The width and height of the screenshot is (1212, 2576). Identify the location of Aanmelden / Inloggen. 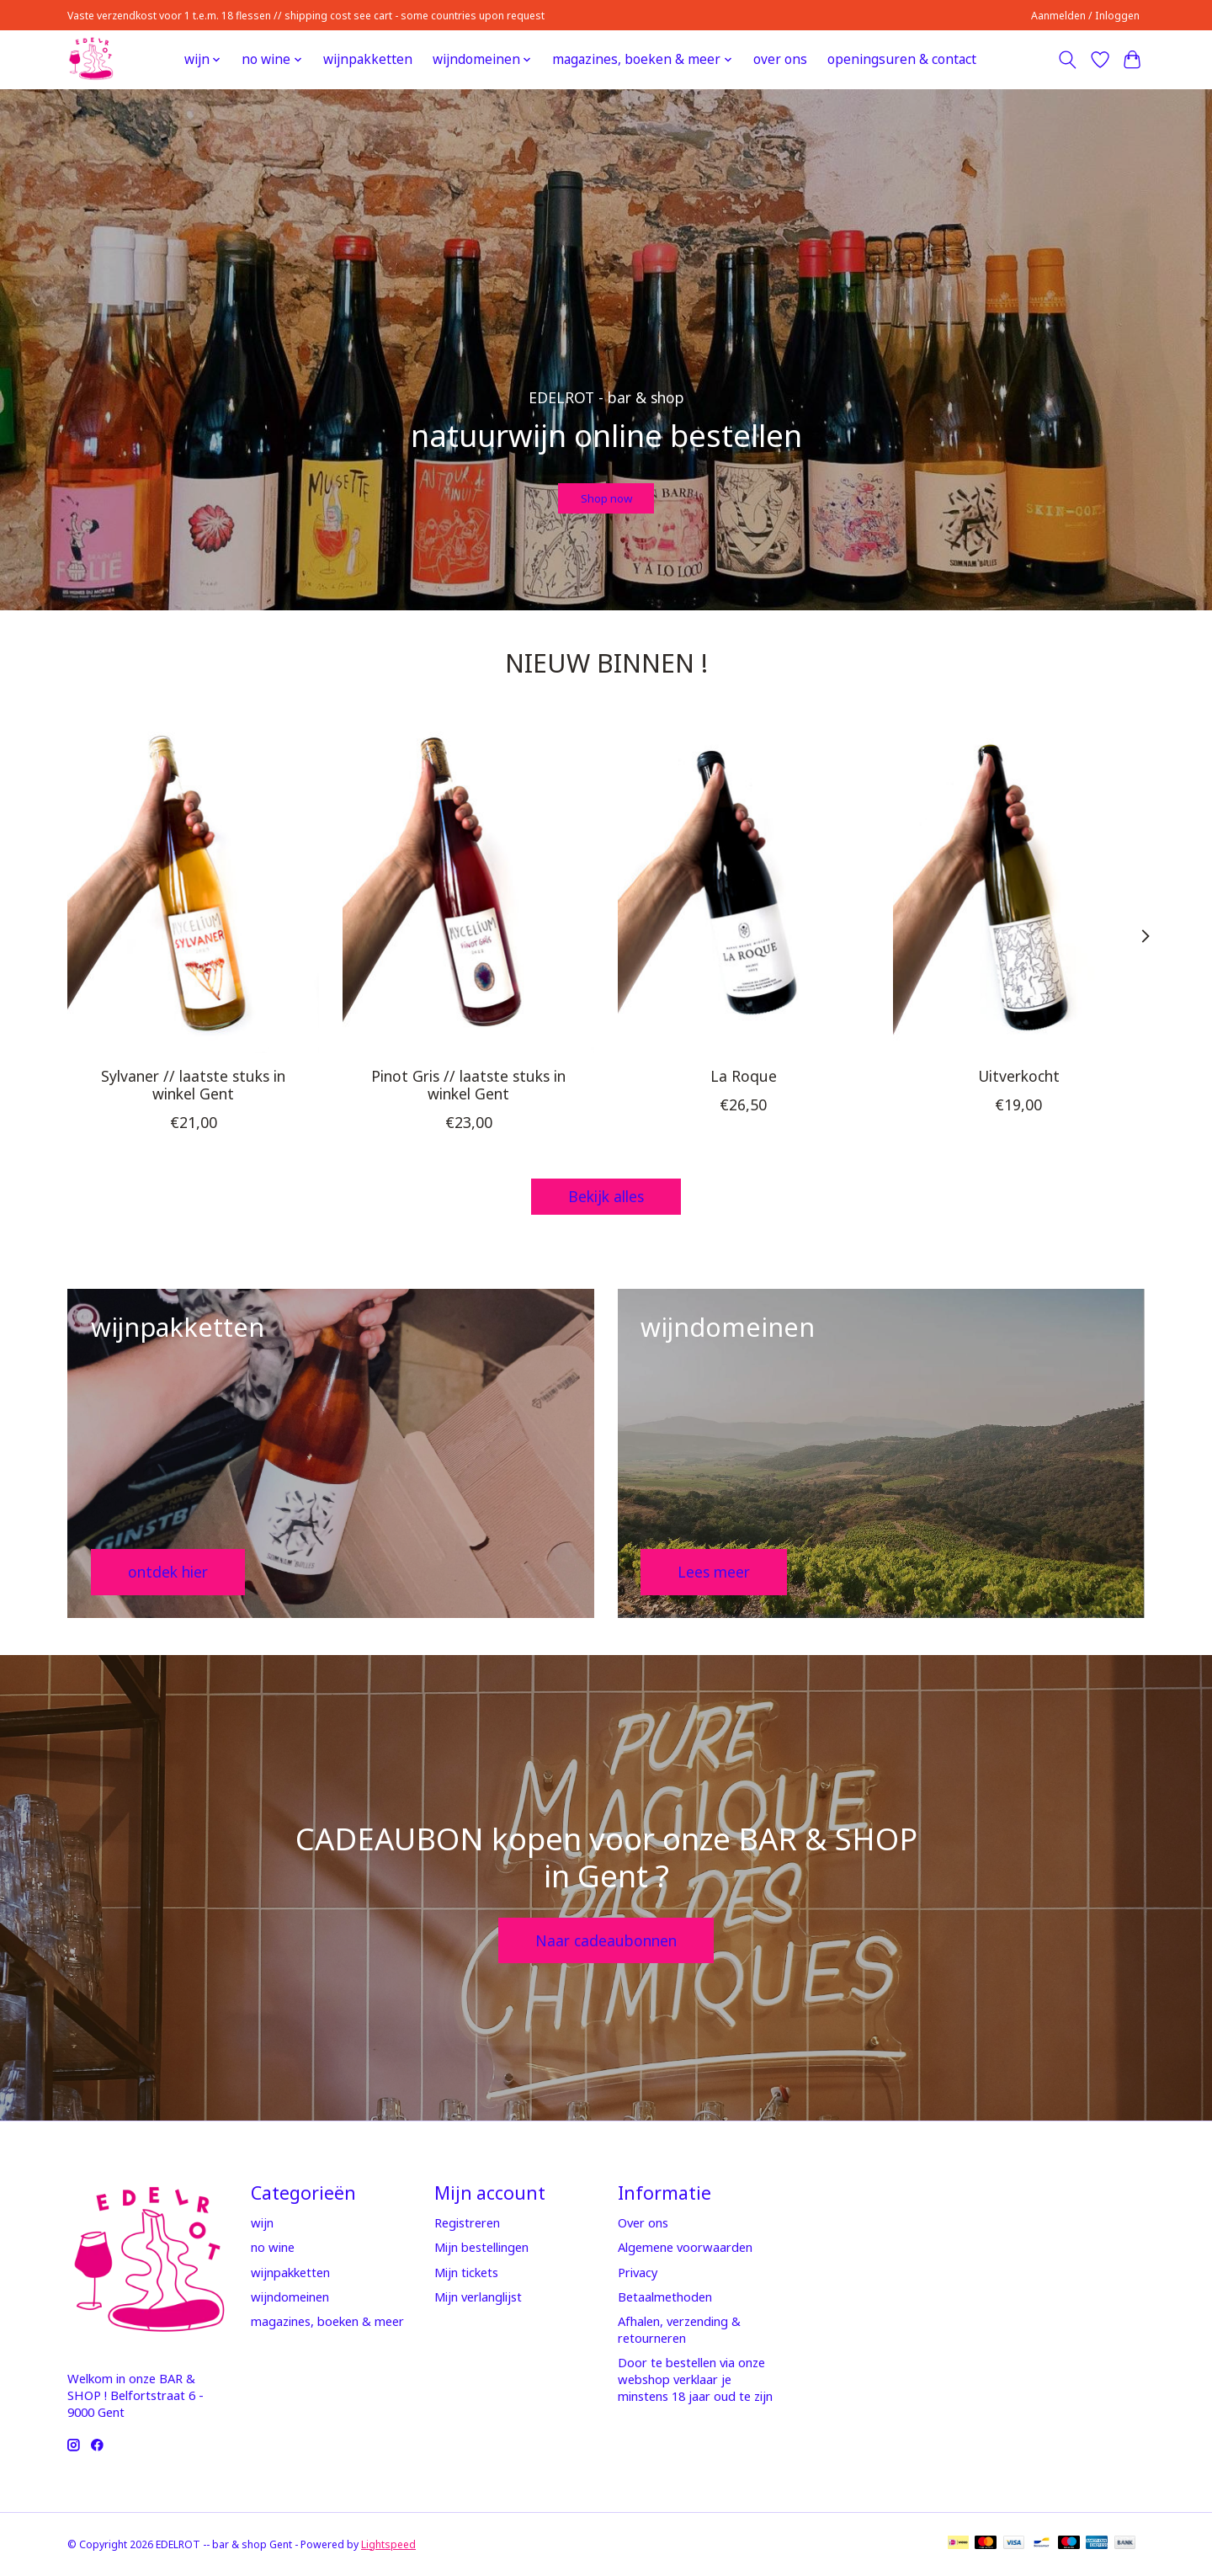
(1085, 15).